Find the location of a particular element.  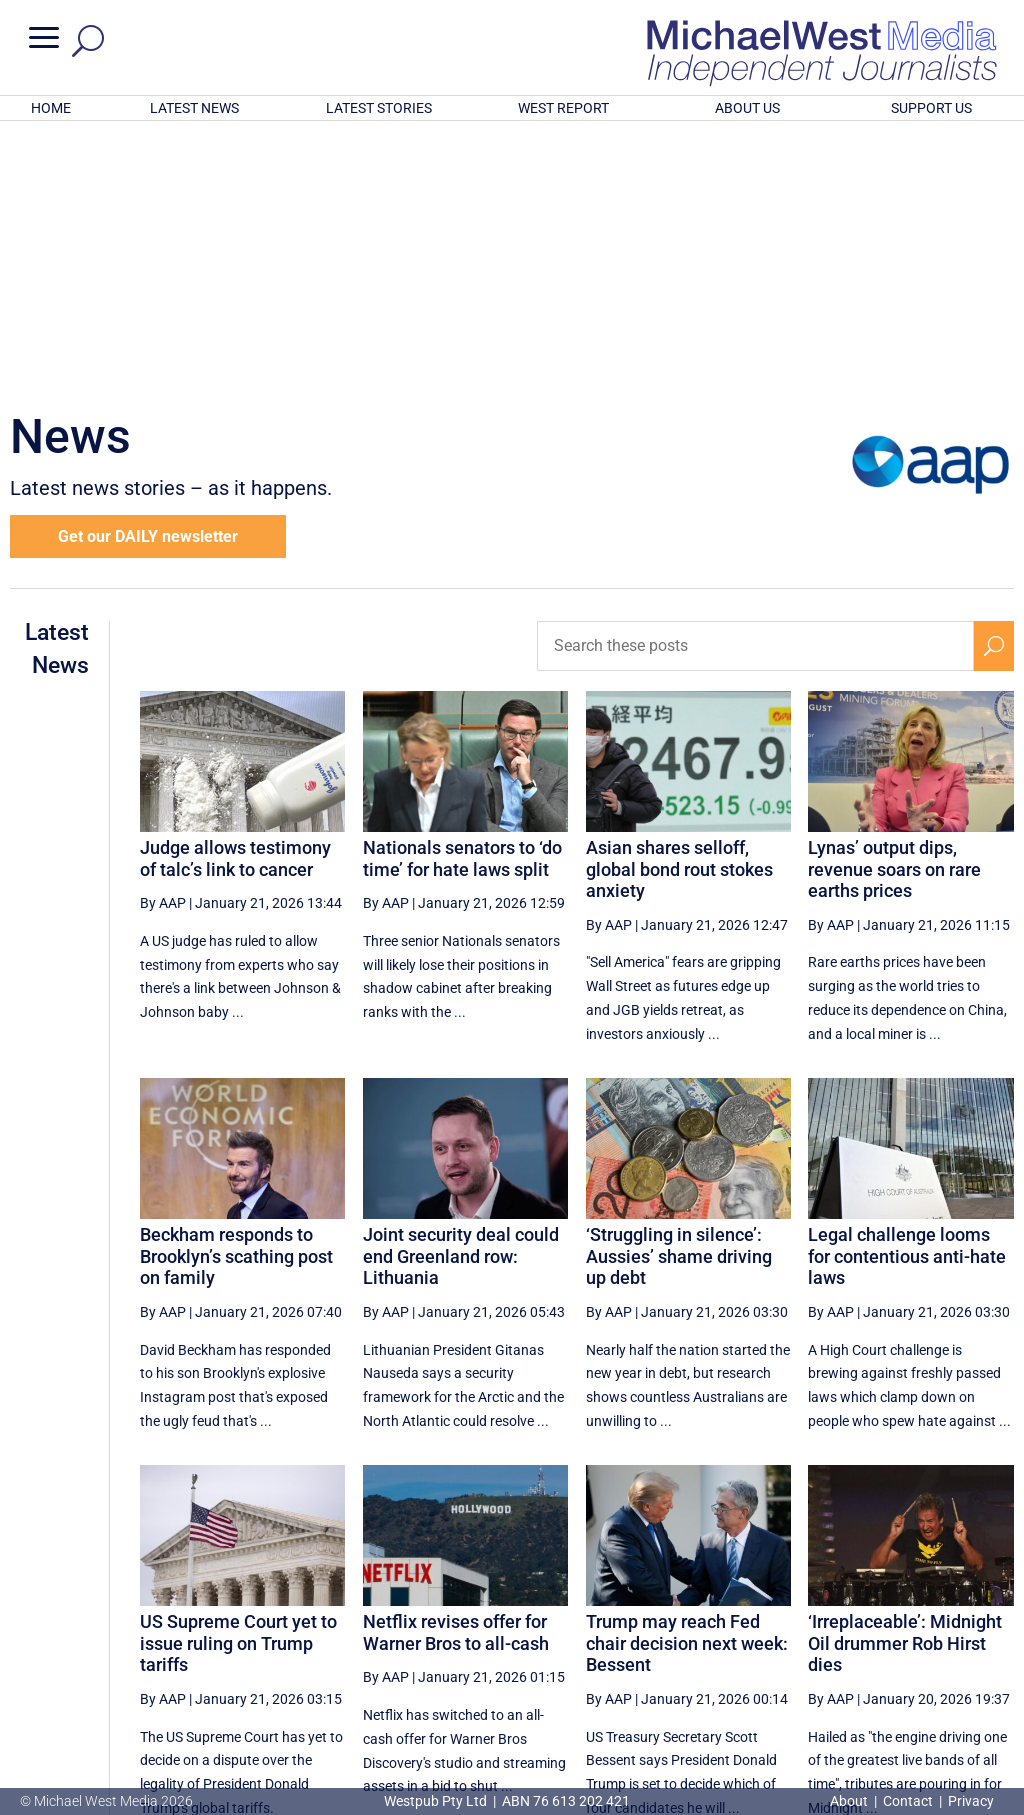

[Last Page] is located at coordinates (991, 1629).